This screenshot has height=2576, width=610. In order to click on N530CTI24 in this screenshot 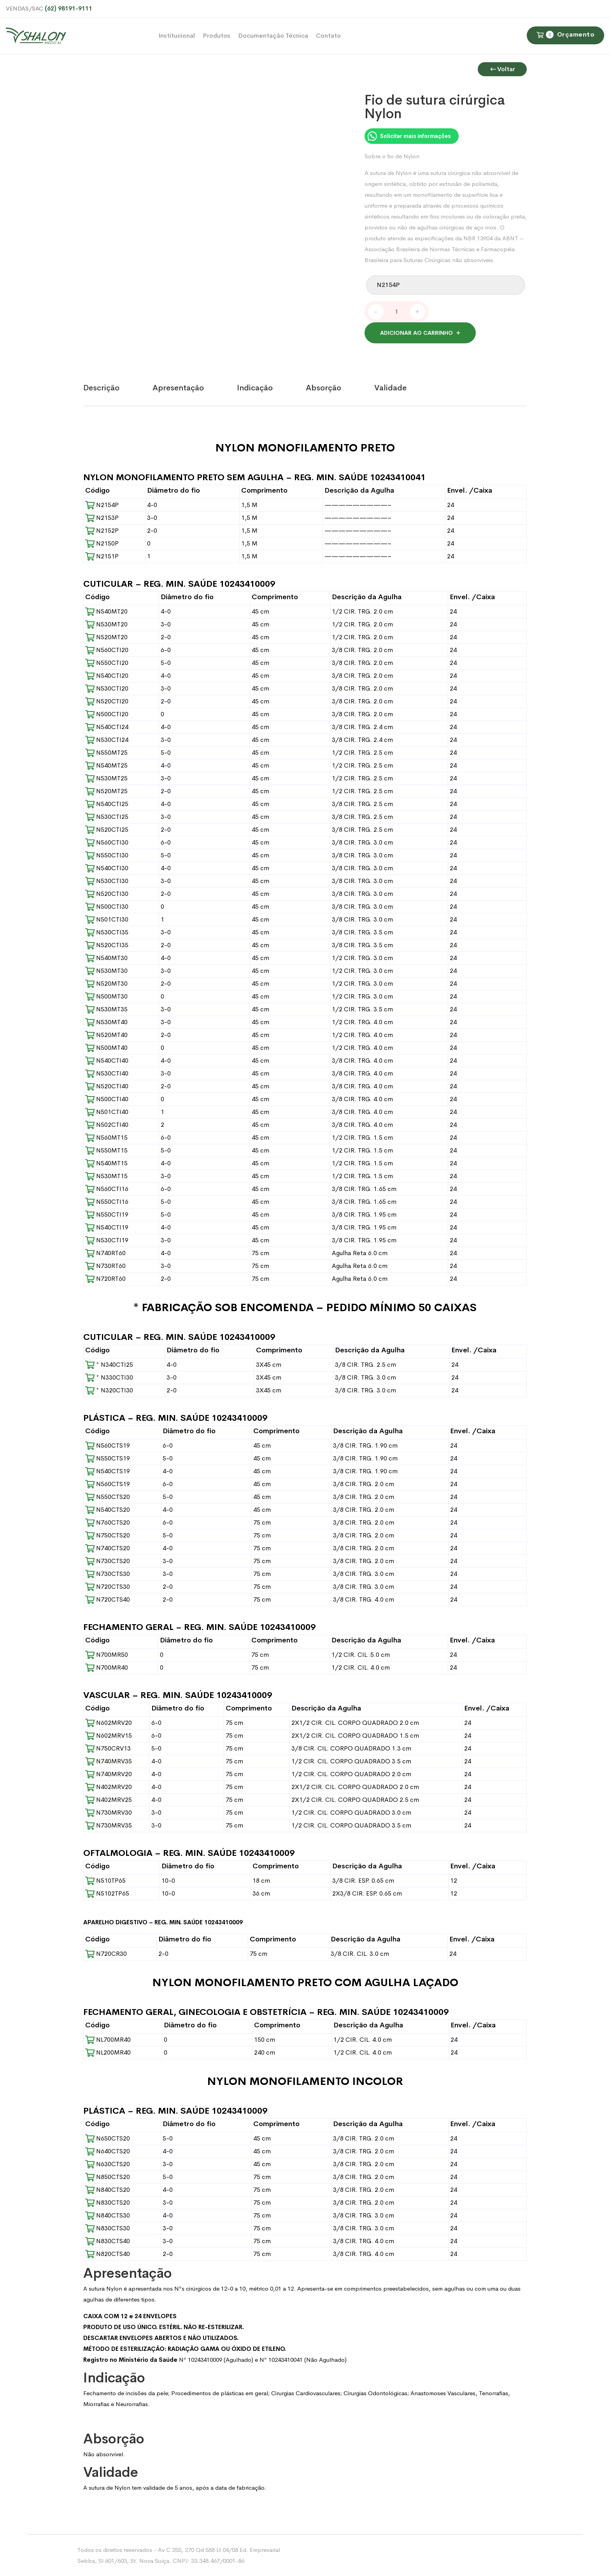, I will do `click(106, 740)`.